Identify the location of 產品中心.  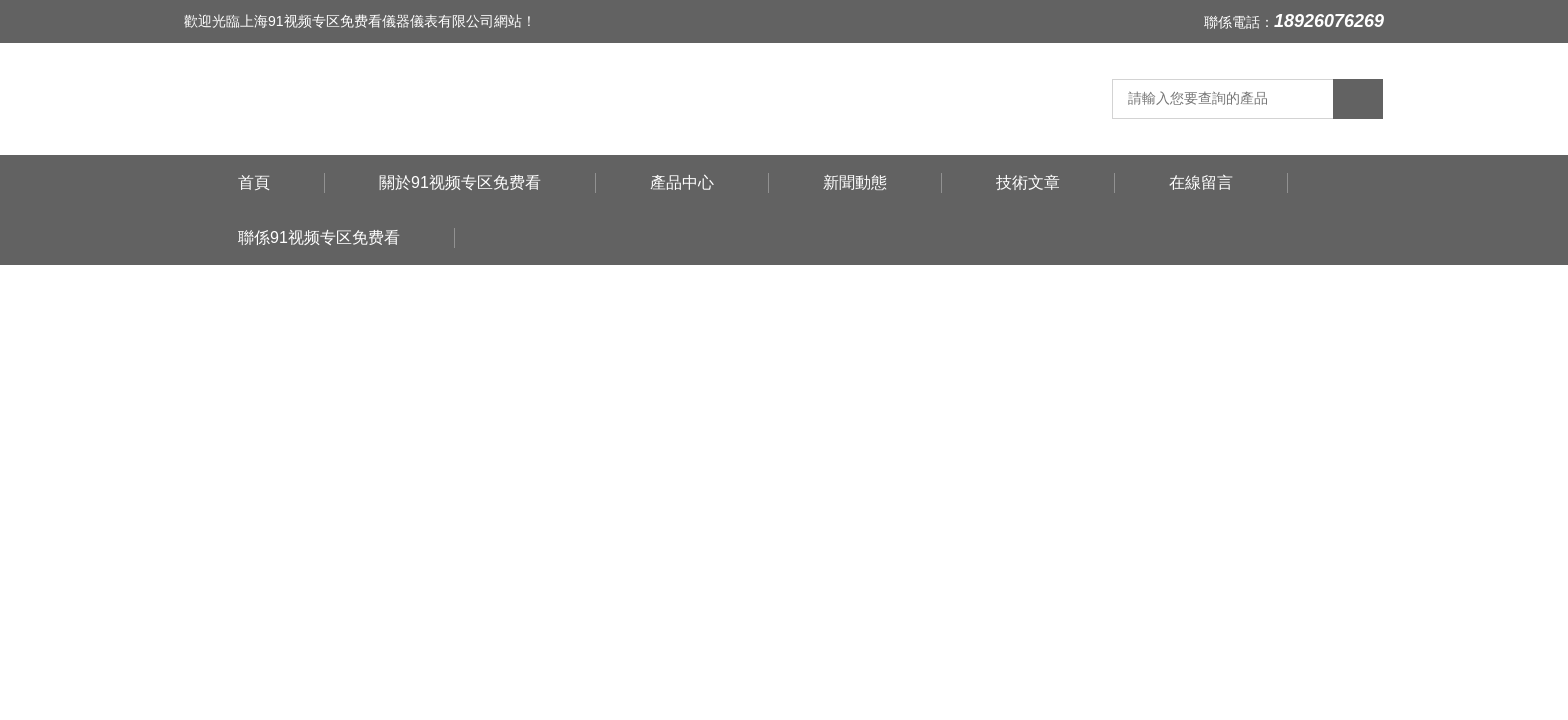
(682, 182).